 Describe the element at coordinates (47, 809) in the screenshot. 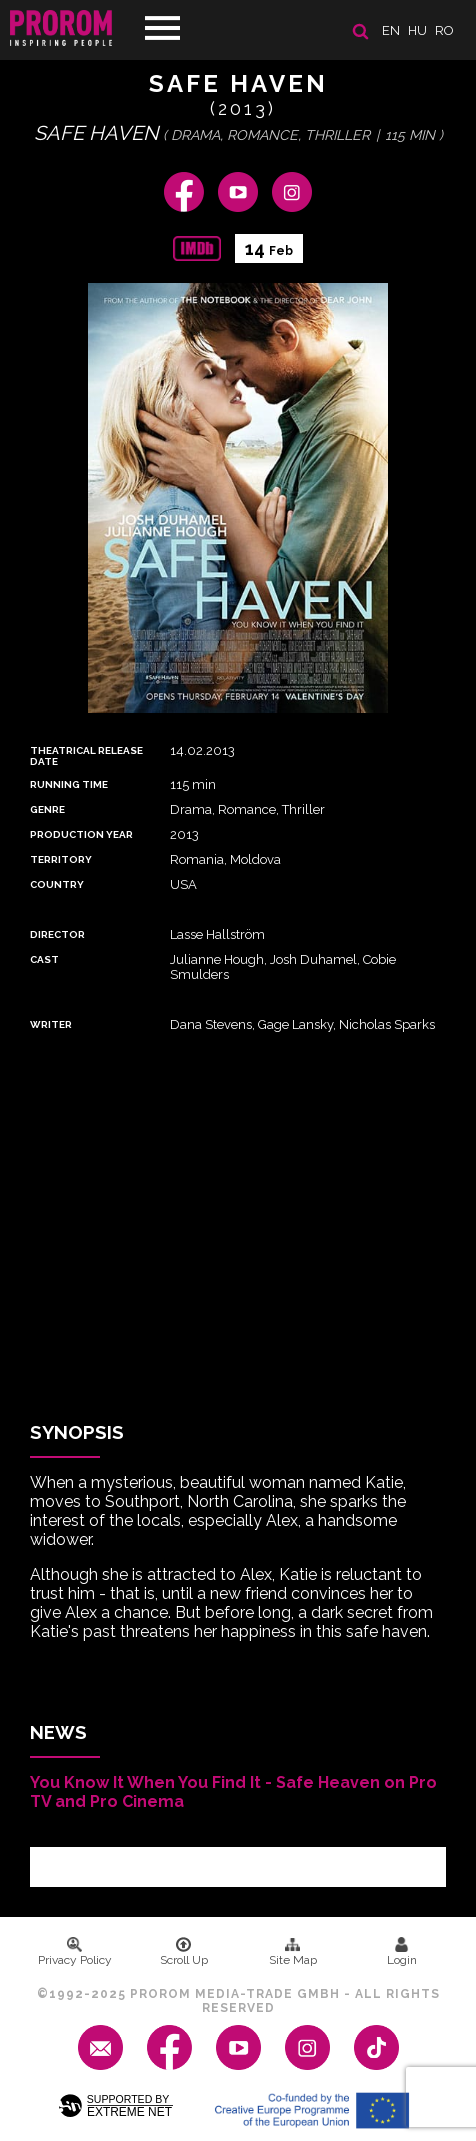

I see `Genre` at that location.